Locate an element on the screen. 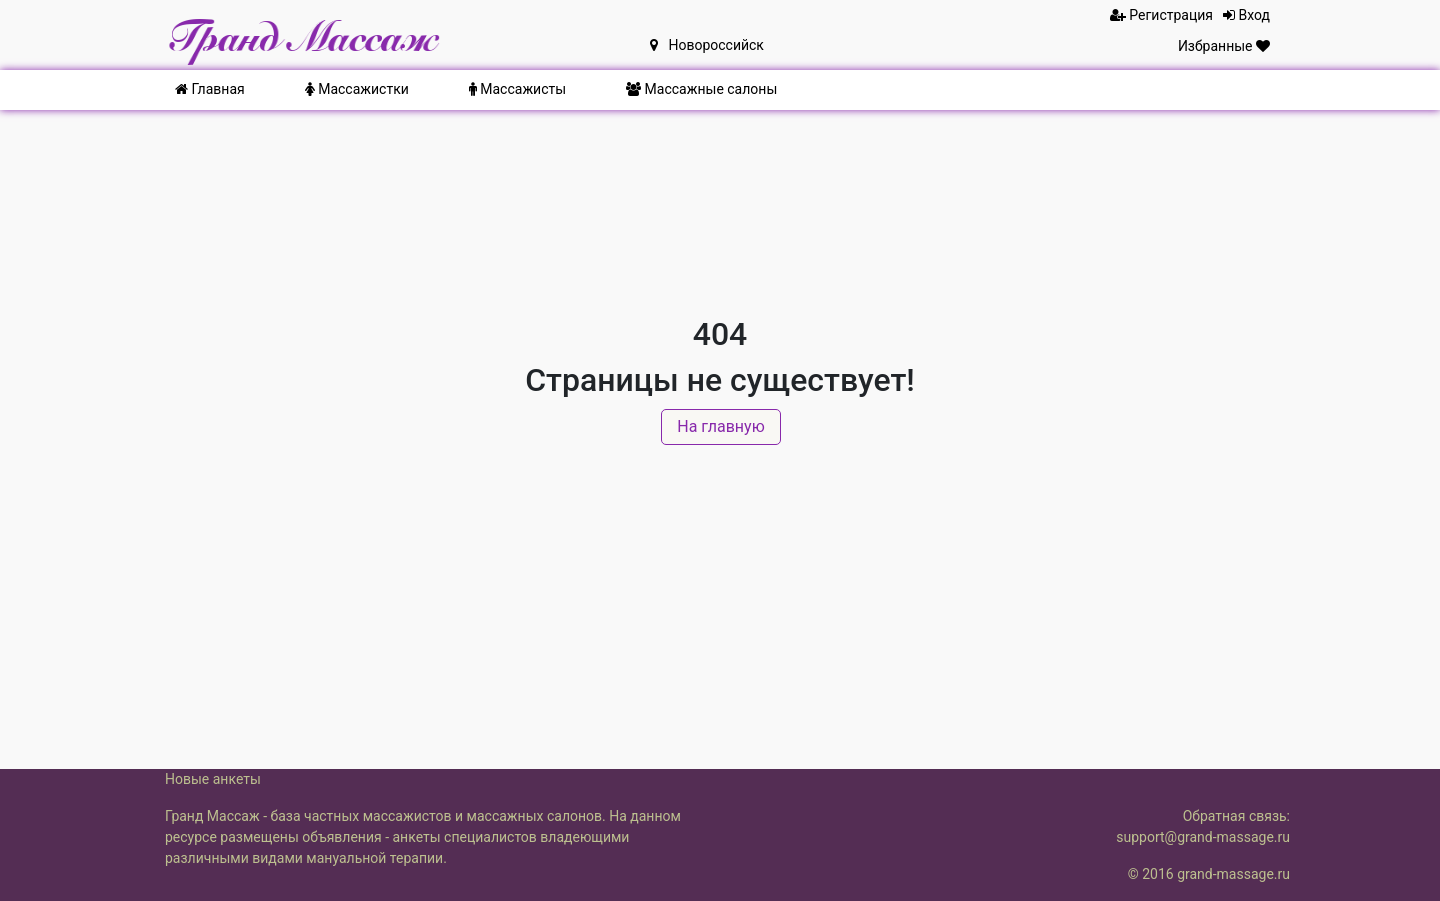  Массажисты is located at coordinates (517, 89).